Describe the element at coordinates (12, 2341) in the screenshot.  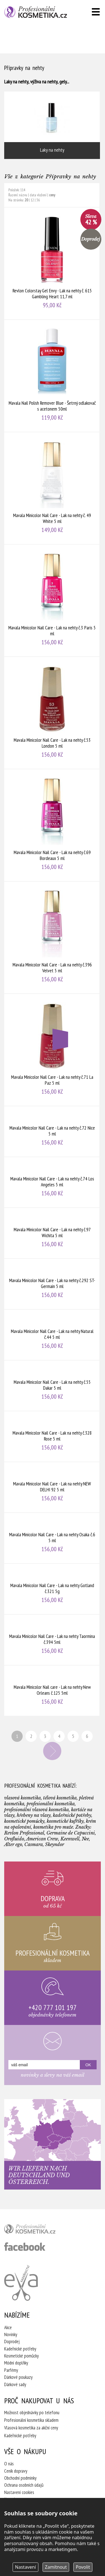
I see `Doprodej` at that location.